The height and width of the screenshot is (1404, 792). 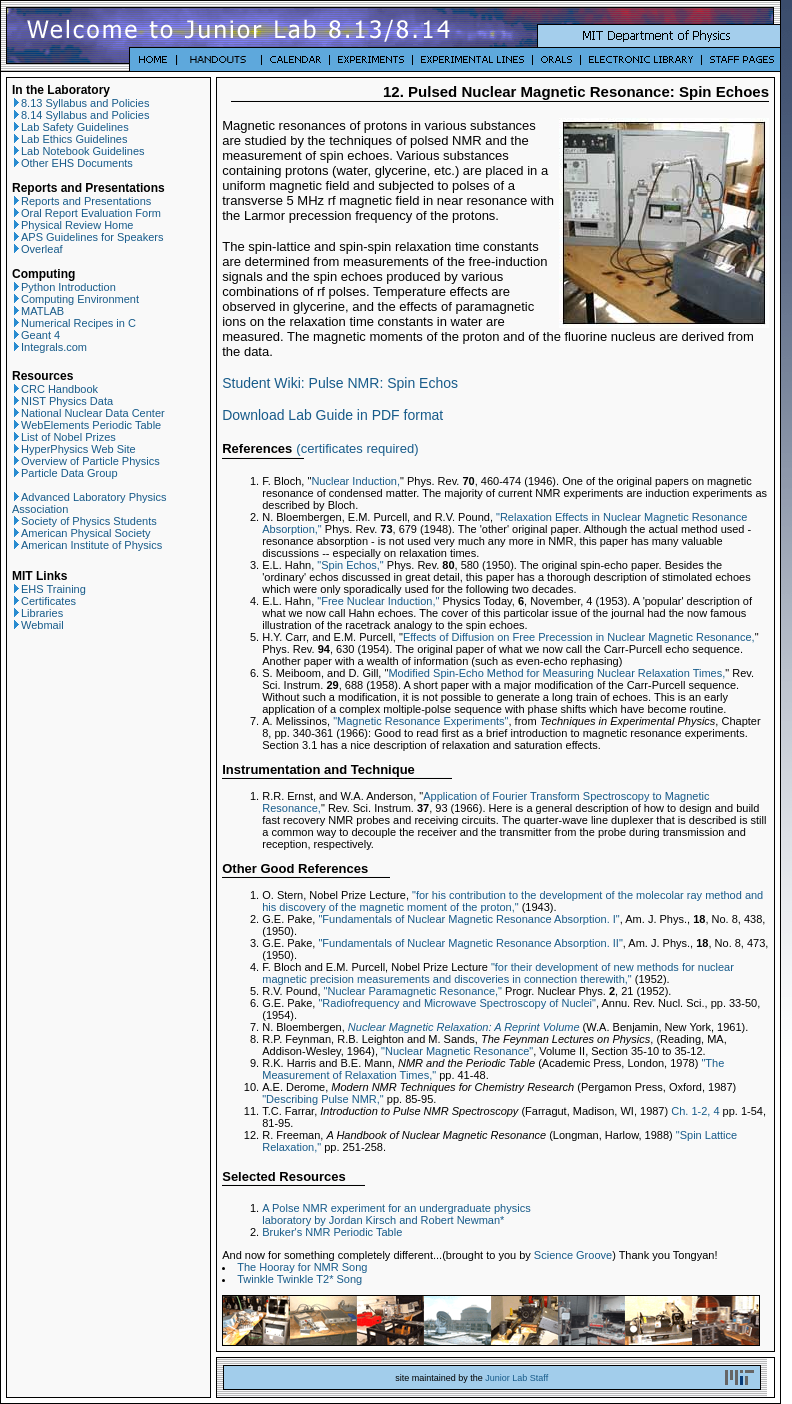 I want to click on The Hooray for NMR Song, so click(x=302, y=1267).